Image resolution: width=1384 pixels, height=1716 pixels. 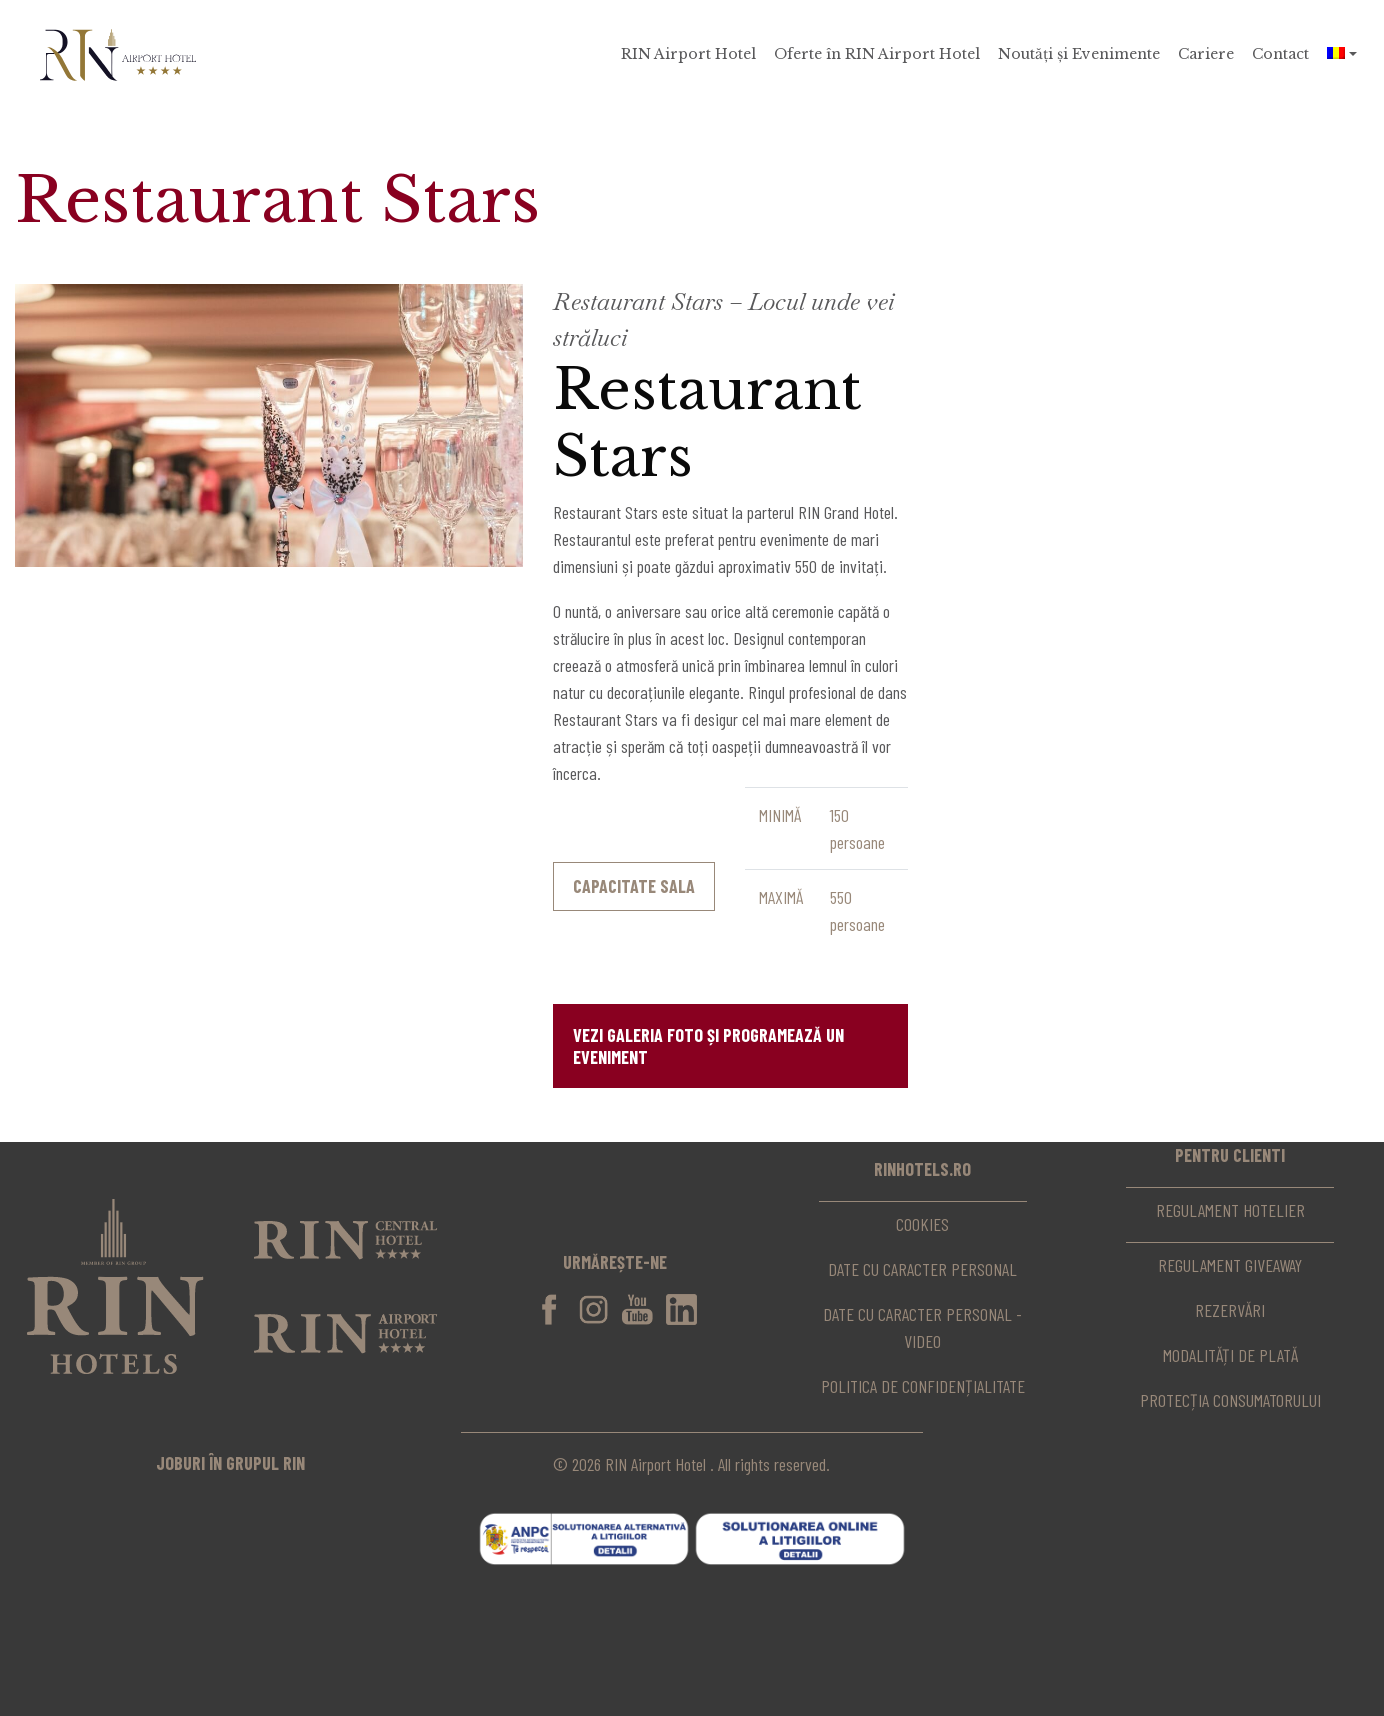 I want to click on RIN Airport Hotel, so click(x=688, y=54).